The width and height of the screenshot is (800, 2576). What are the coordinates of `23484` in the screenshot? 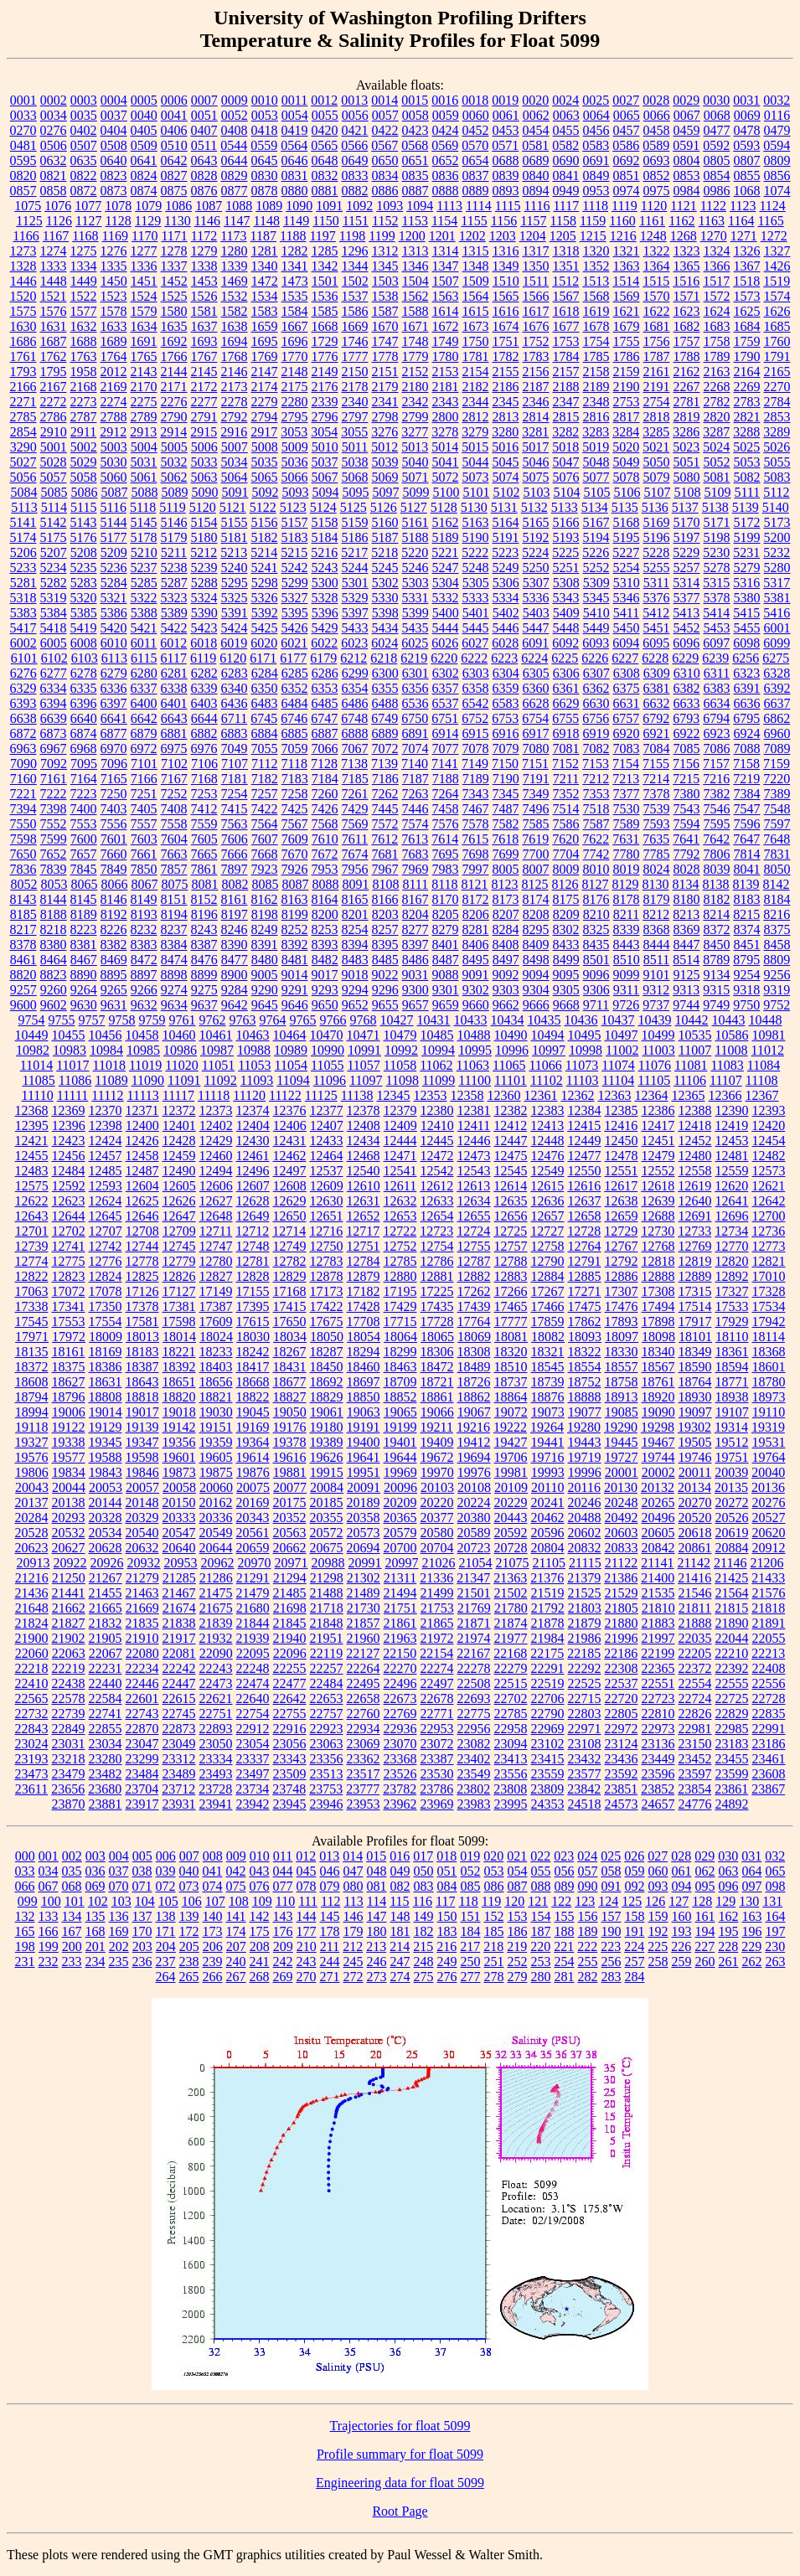 It's located at (142, 1774).